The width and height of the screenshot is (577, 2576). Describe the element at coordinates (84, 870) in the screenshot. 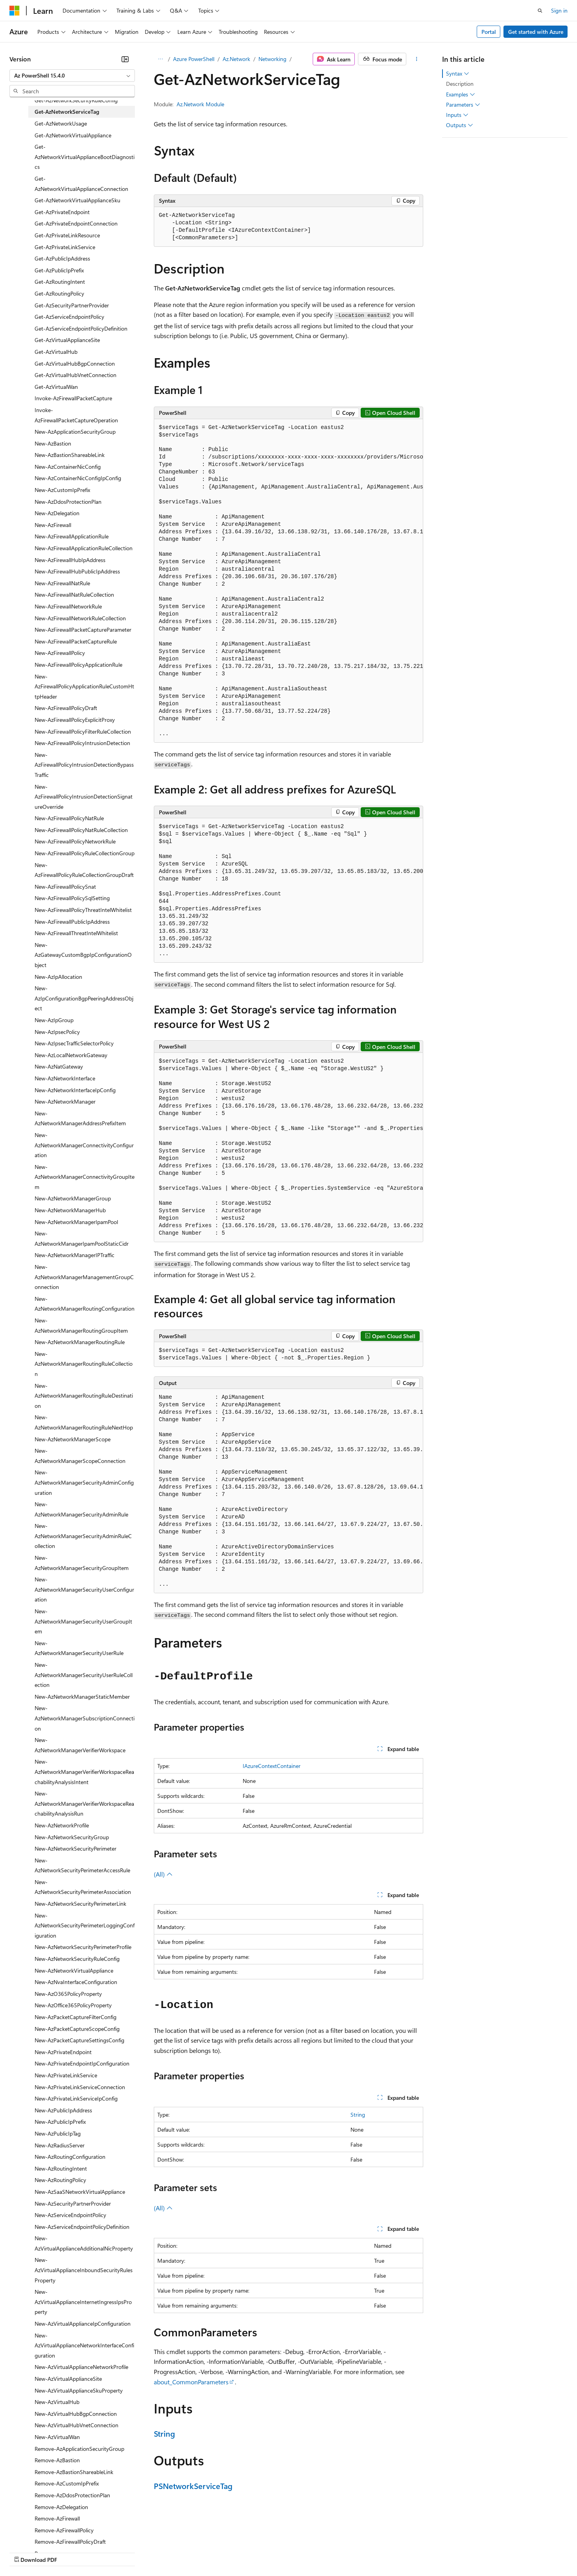

I see `New-AzFirewallPolicyRuleCollectionGroupDraft [treeitem]` at that location.